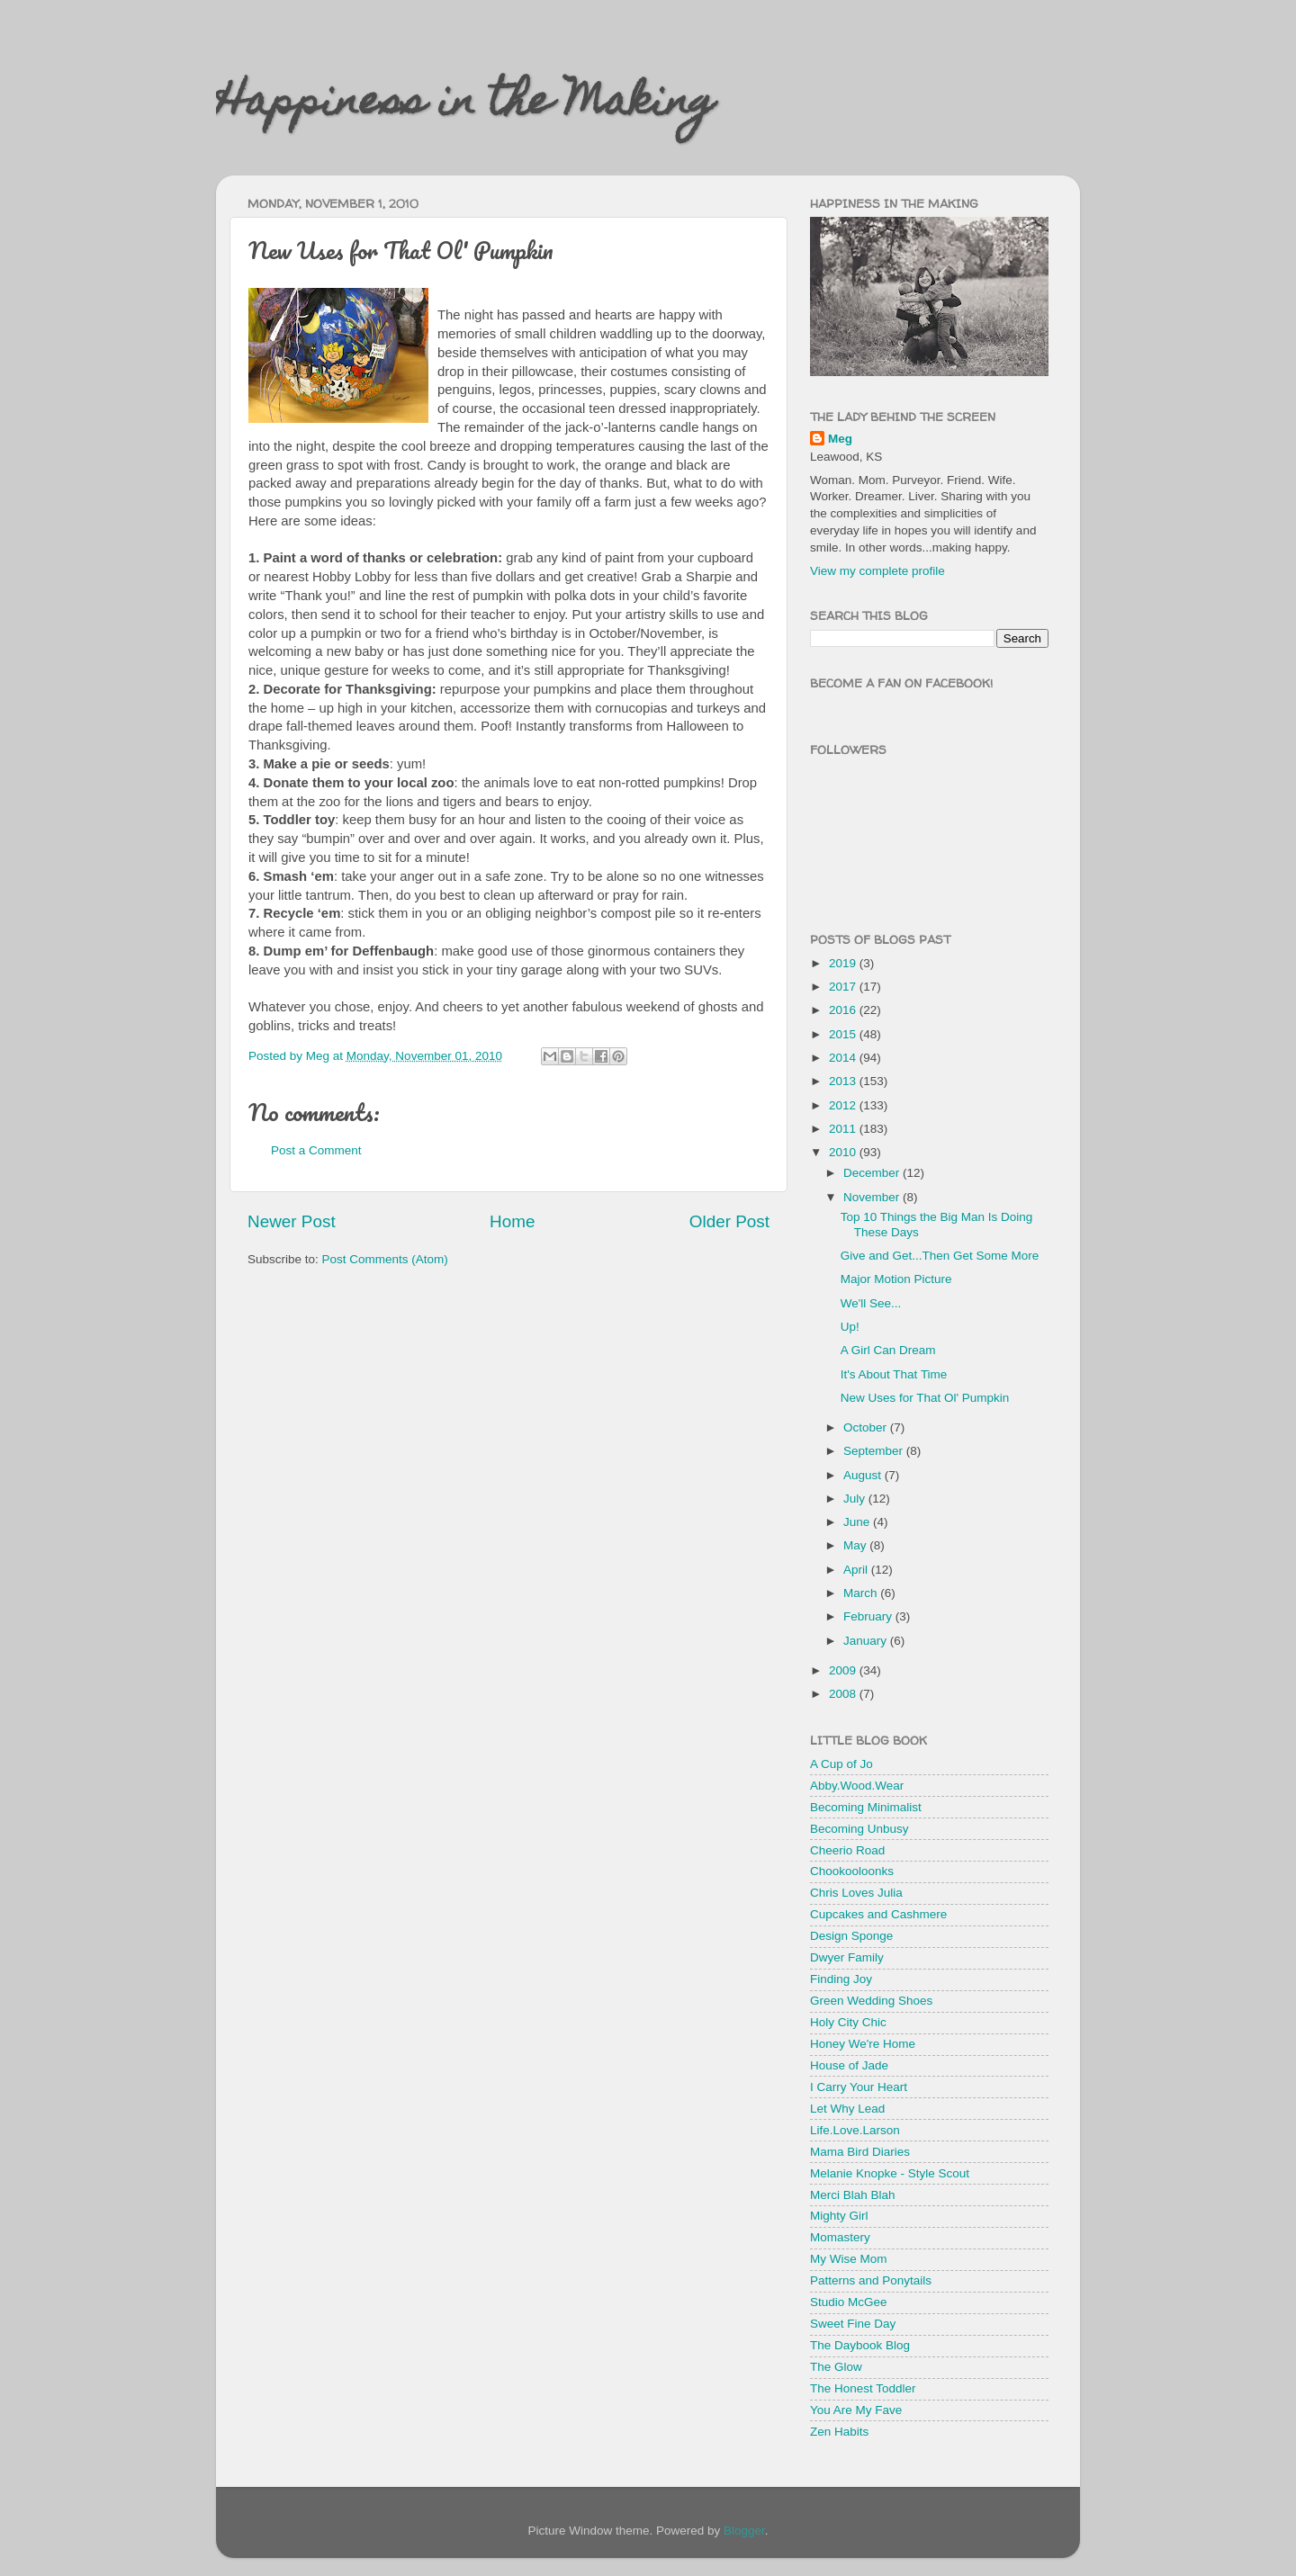 Image resolution: width=1296 pixels, height=2576 pixels. I want to click on 2014, so click(844, 1057).